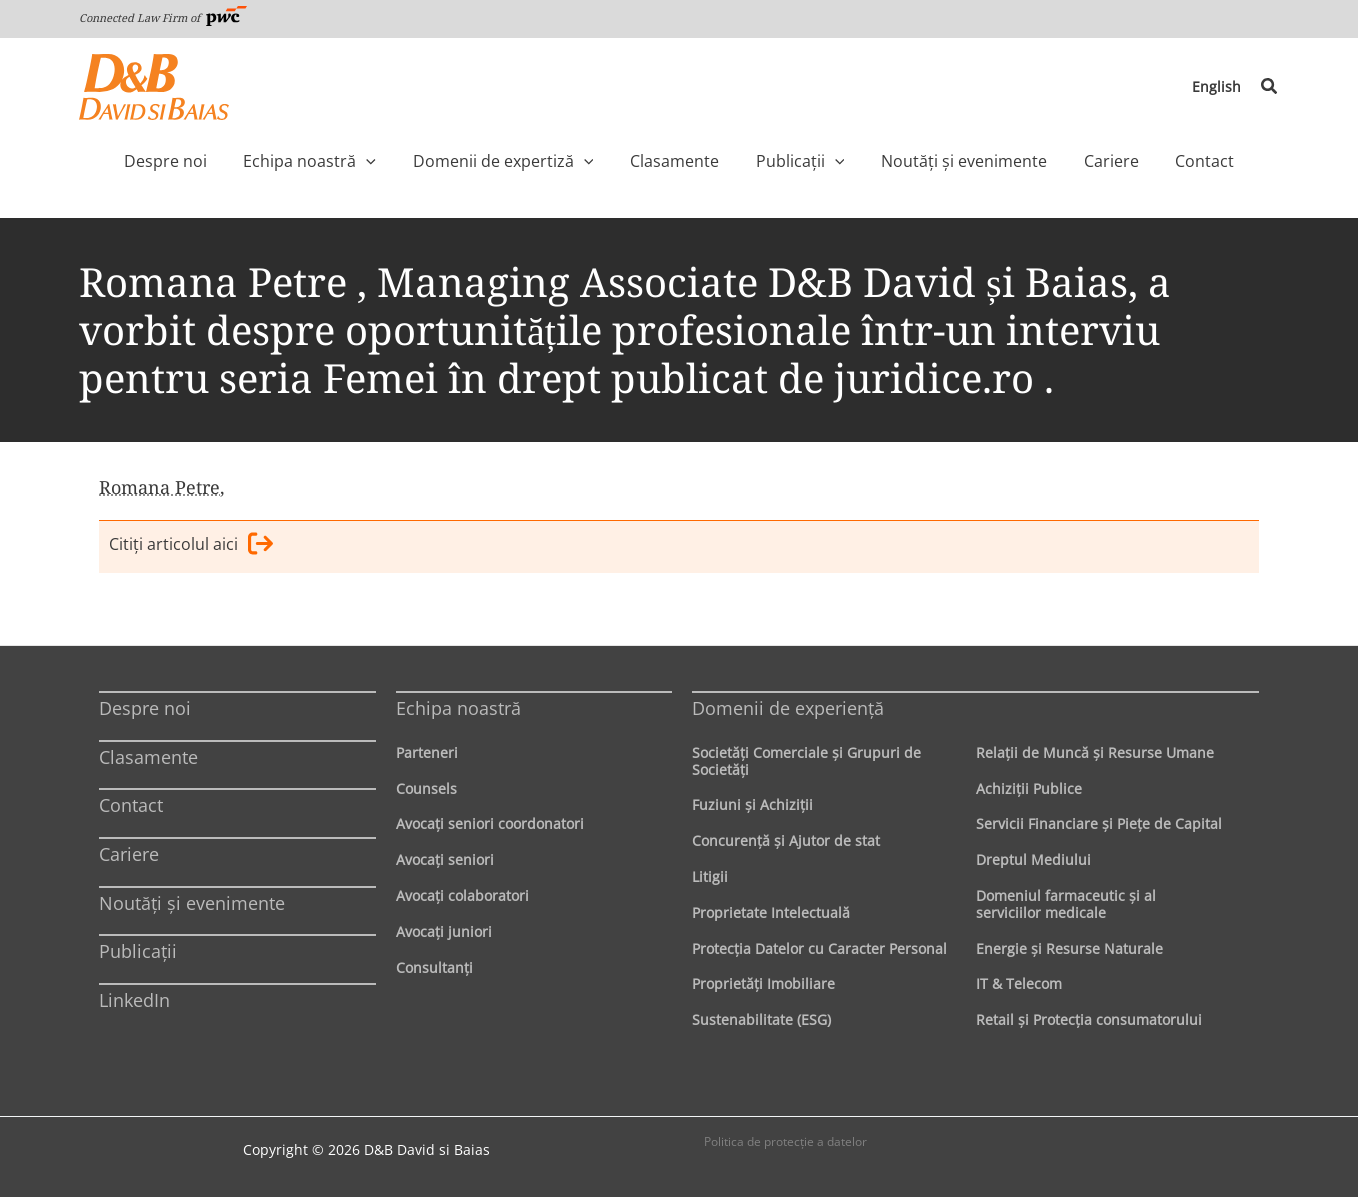 The image size is (1358, 1197). I want to click on Avocaţi colaboratori, so click(462, 895).